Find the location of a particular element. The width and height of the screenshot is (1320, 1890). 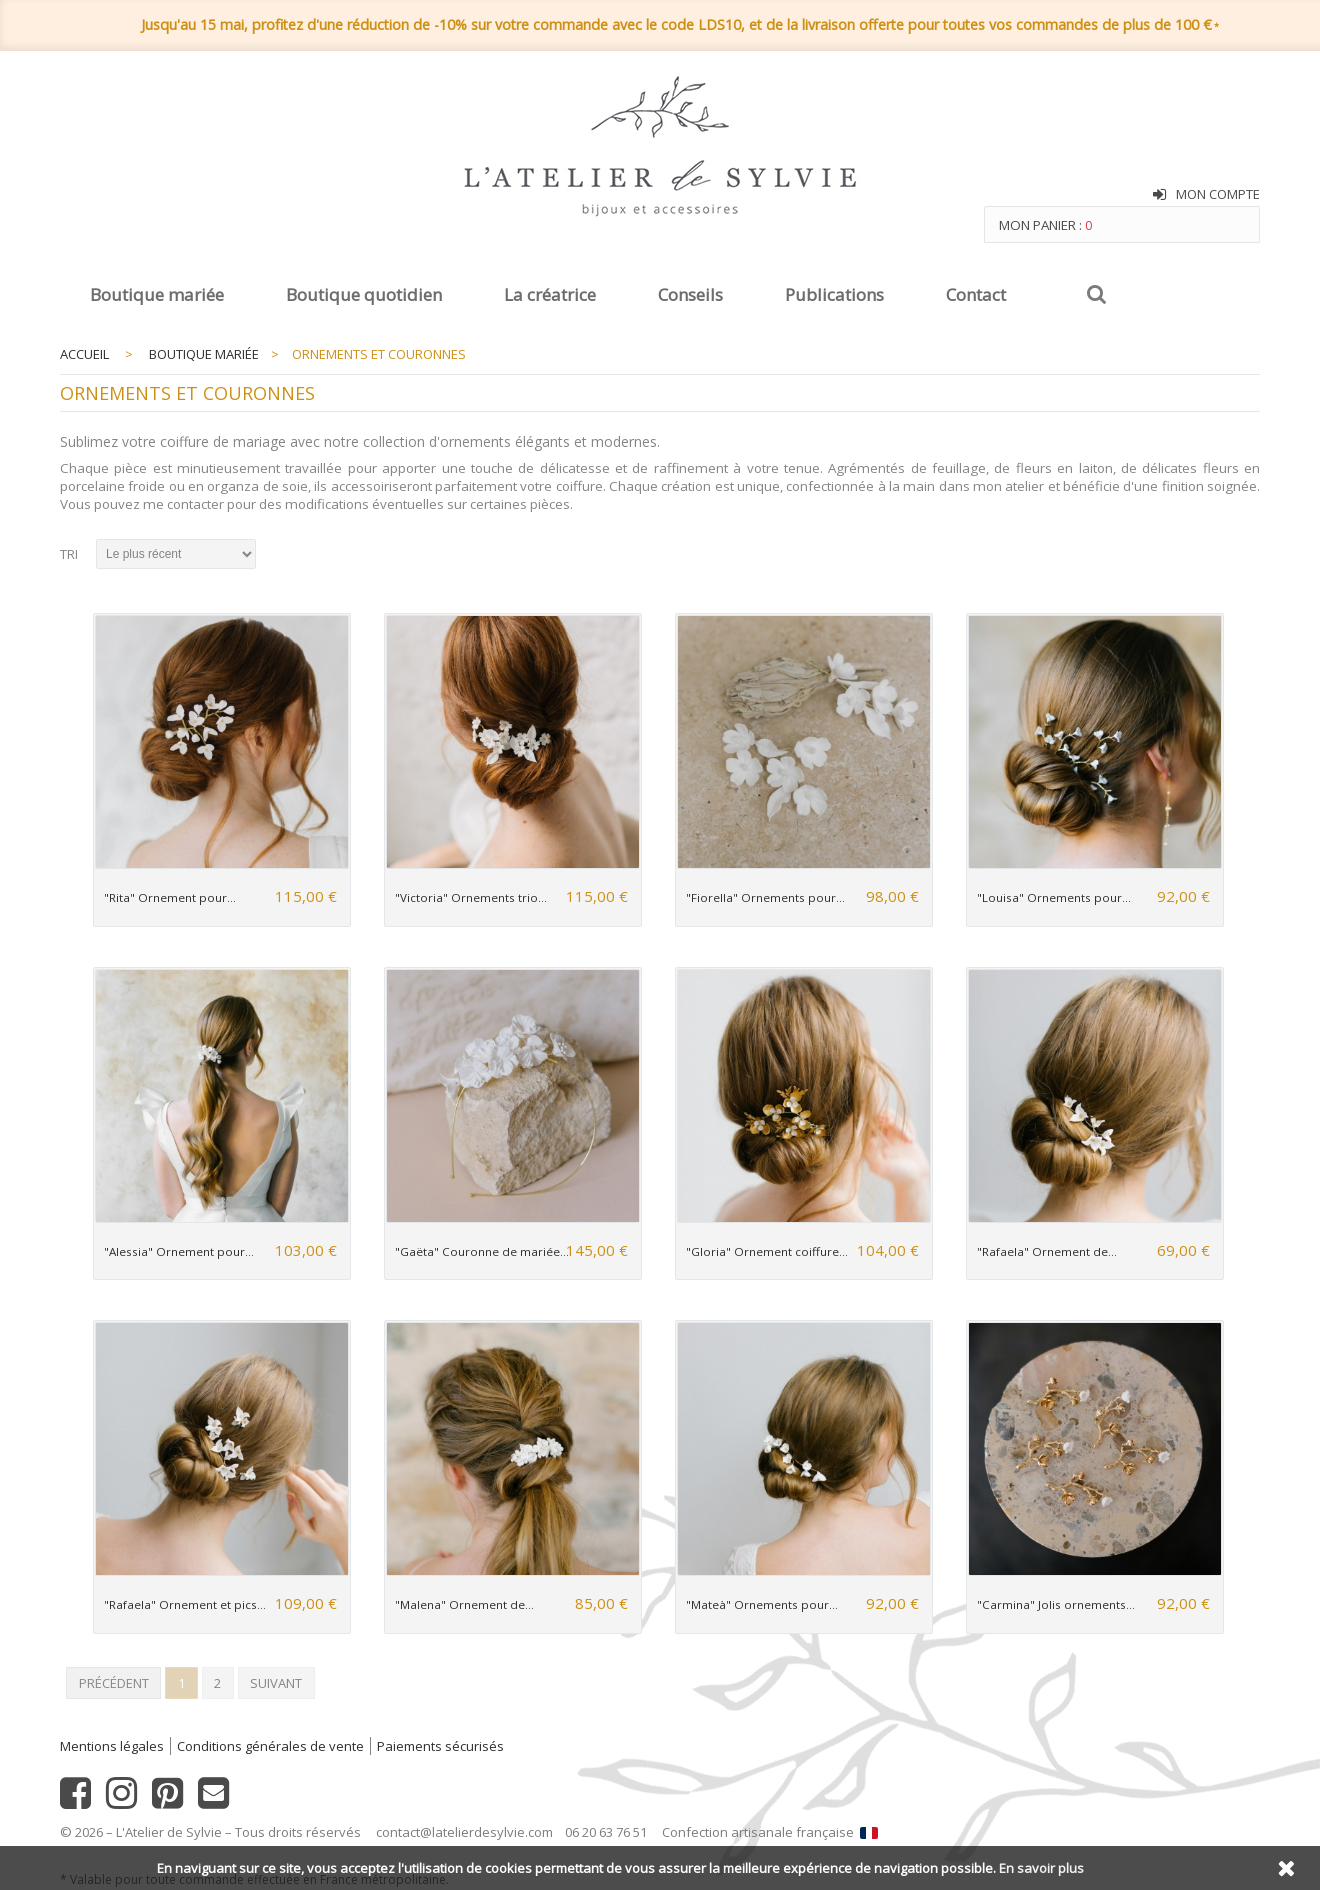

"Rafaela" Ornement et pics... is located at coordinates (185, 1604).